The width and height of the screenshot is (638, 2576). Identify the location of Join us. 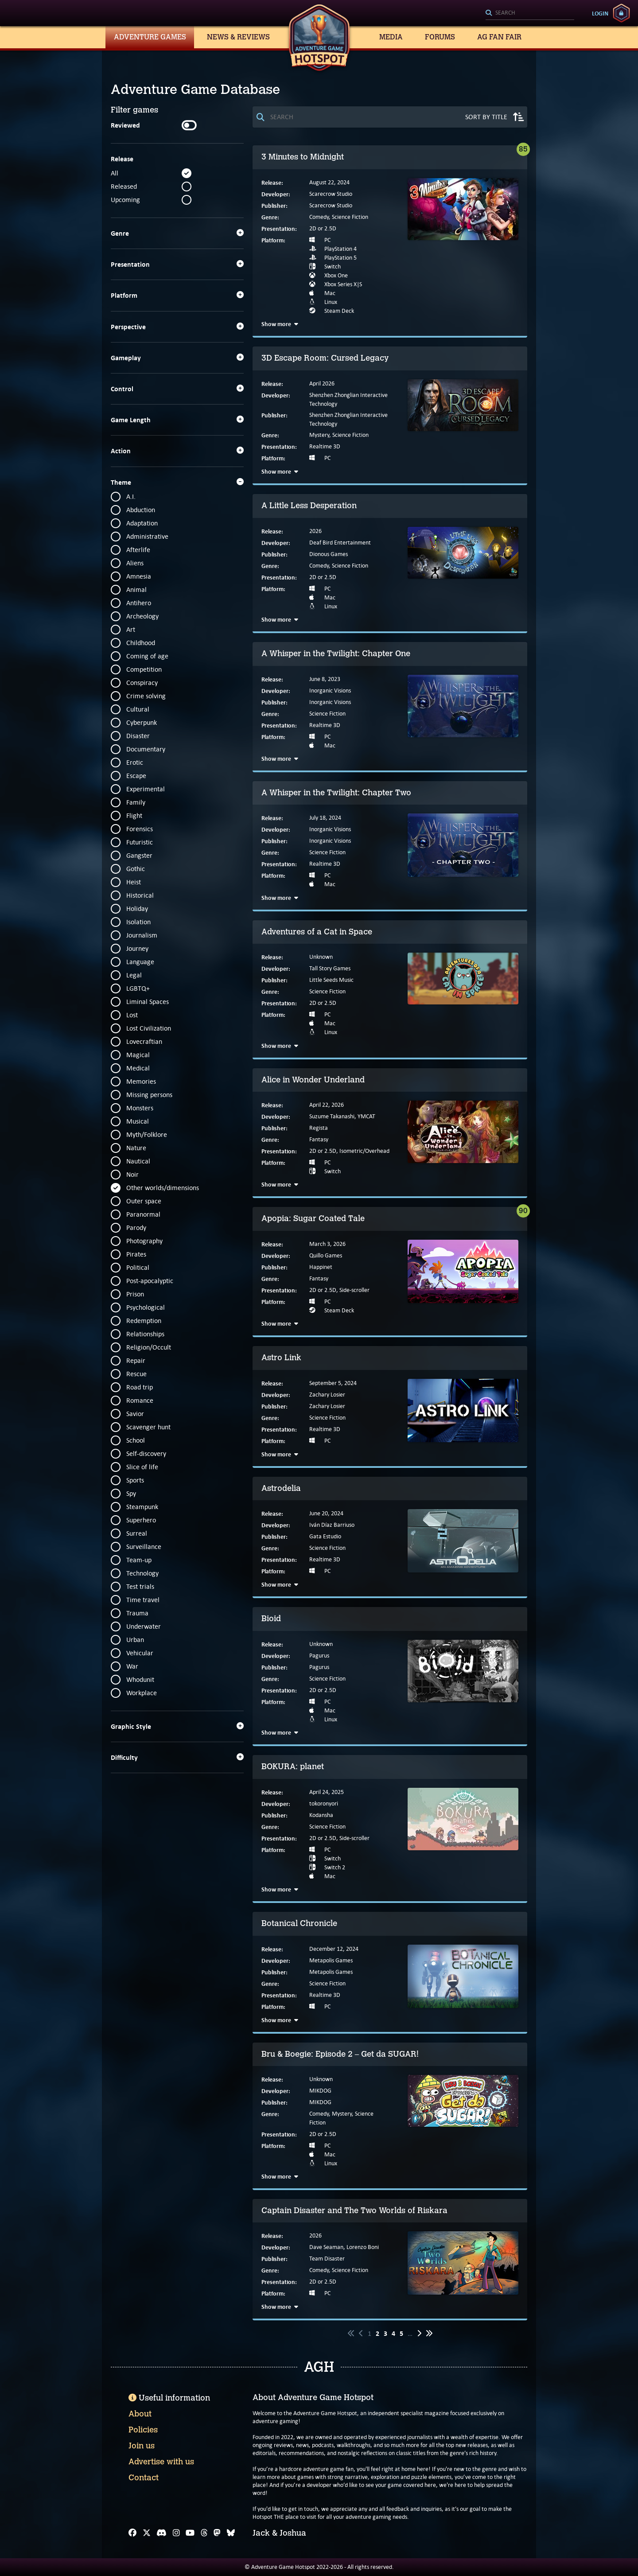
(141, 2446).